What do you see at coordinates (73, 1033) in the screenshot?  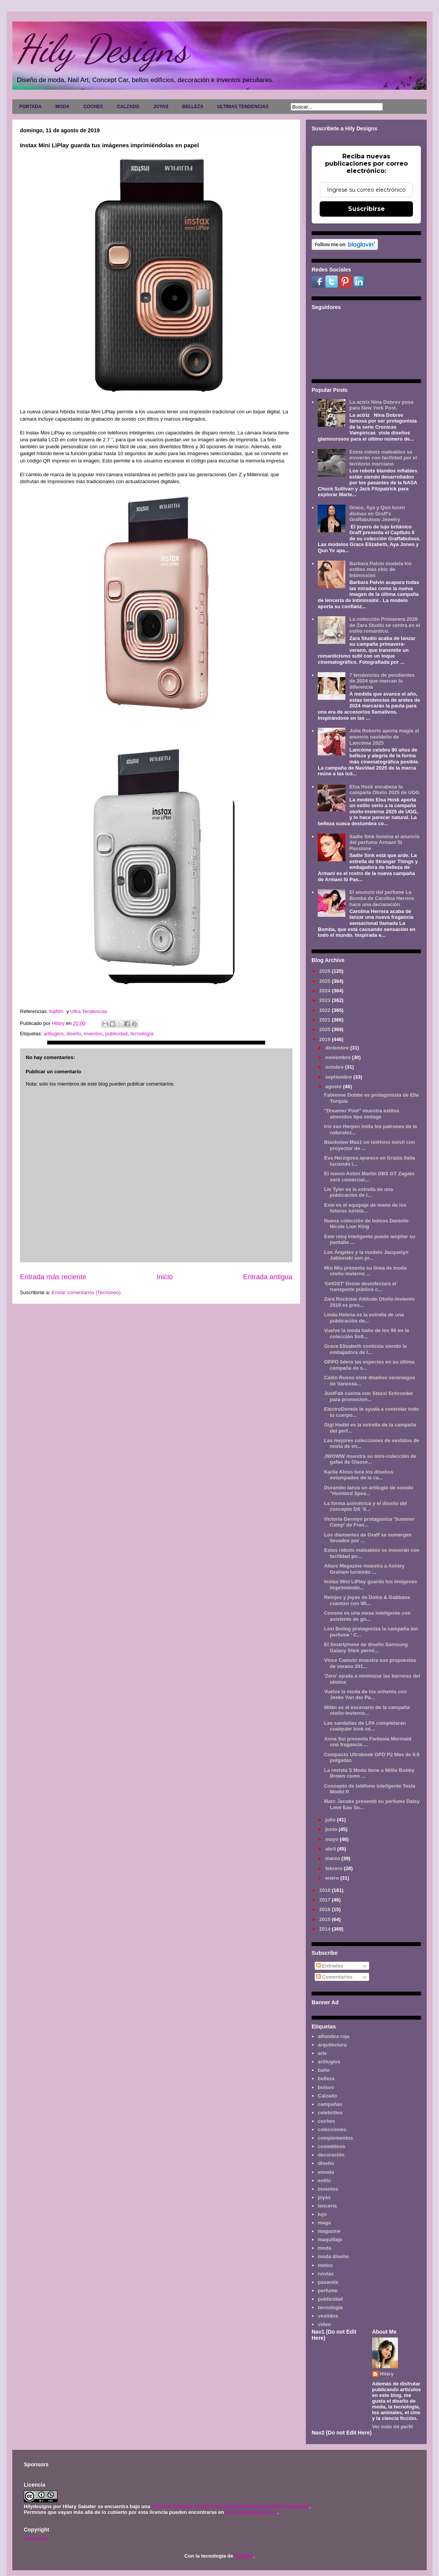 I see `diseño` at bounding box center [73, 1033].